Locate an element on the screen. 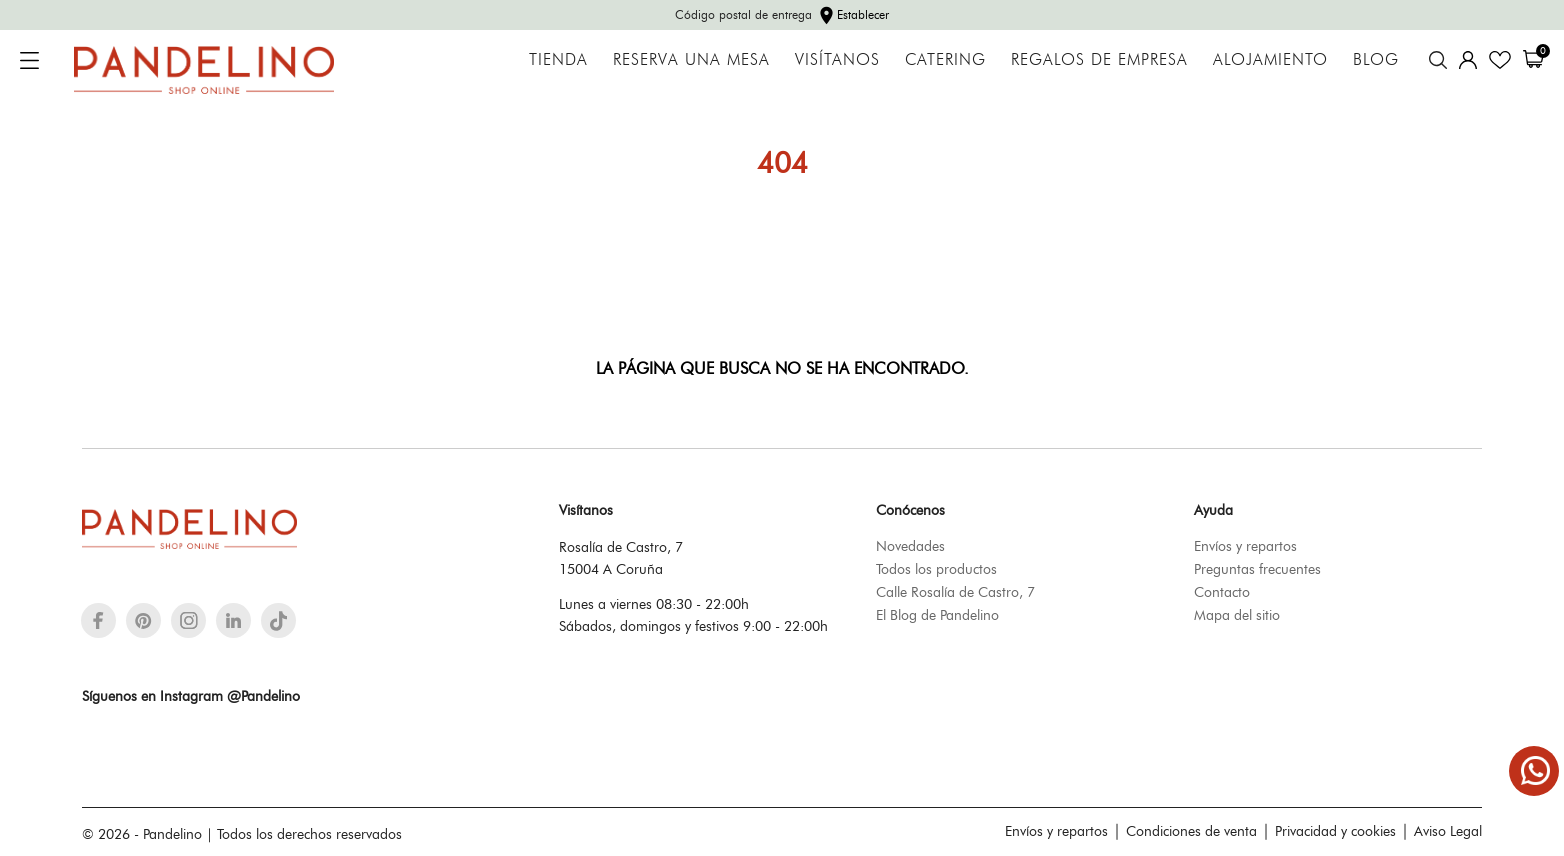 The width and height of the screenshot is (1564, 856). Blog is located at coordinates (1376, 59).